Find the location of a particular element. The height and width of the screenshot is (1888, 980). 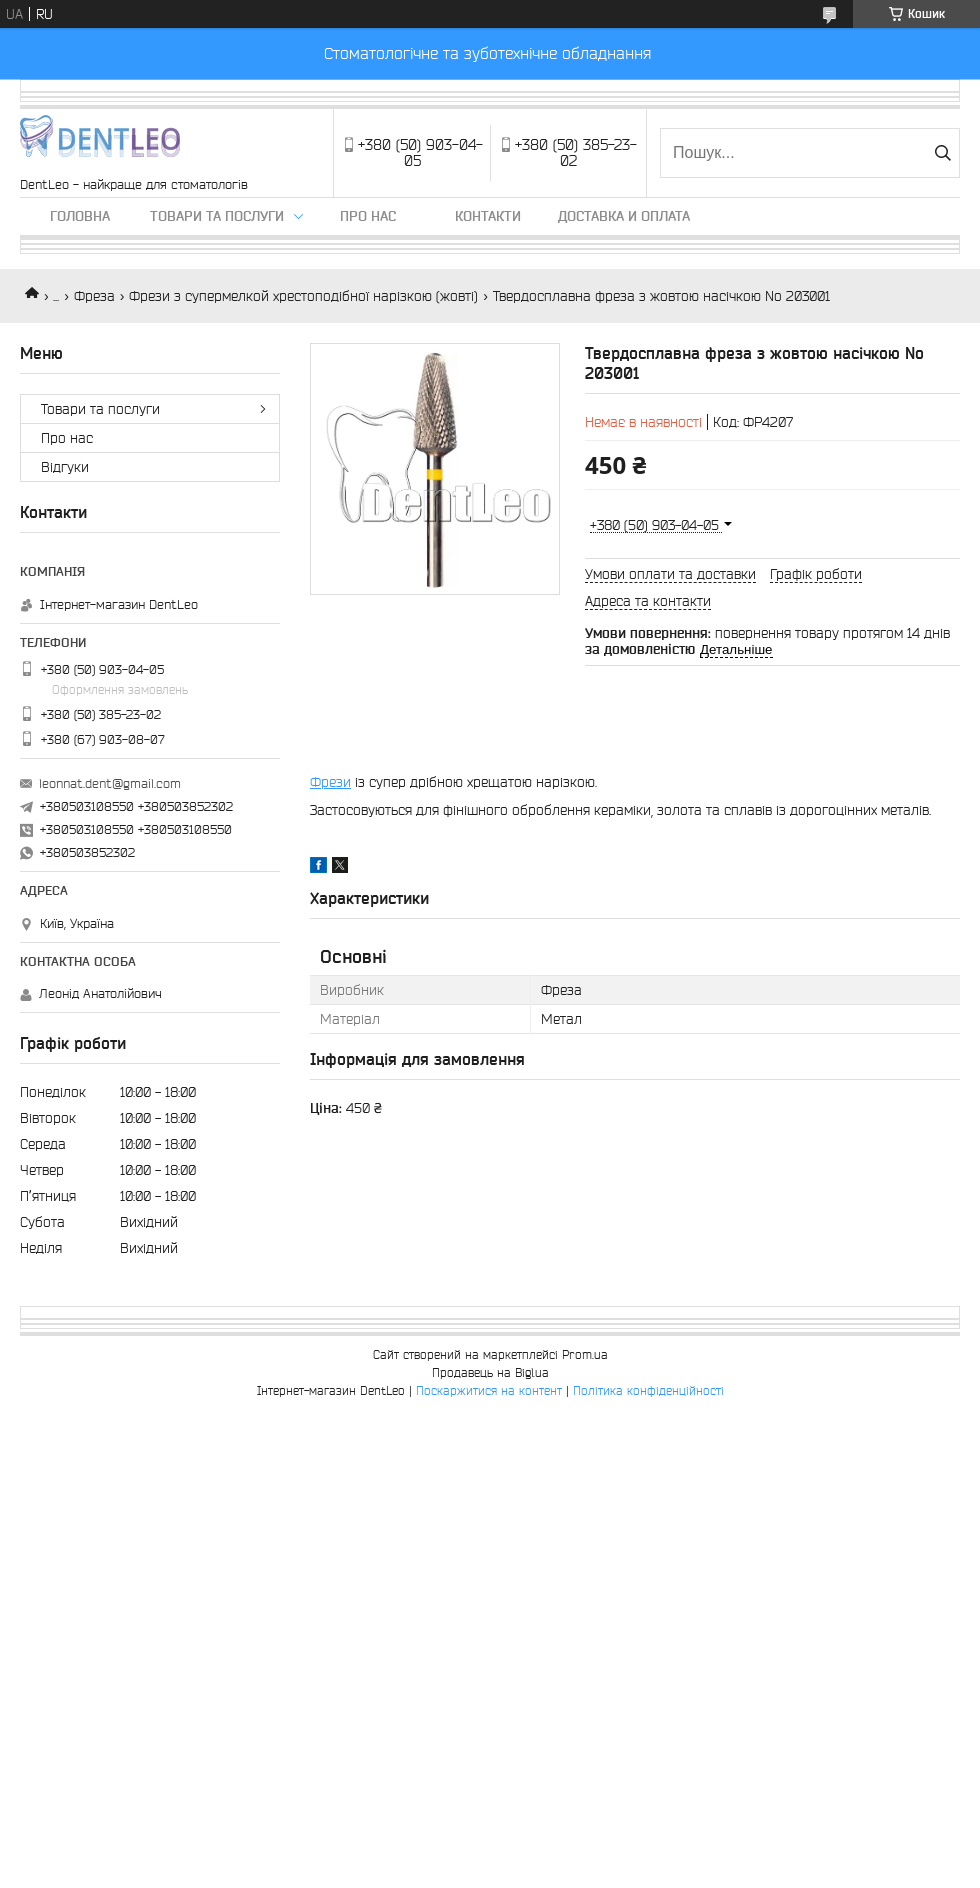

Фрези is located at coordinates (330, 782).